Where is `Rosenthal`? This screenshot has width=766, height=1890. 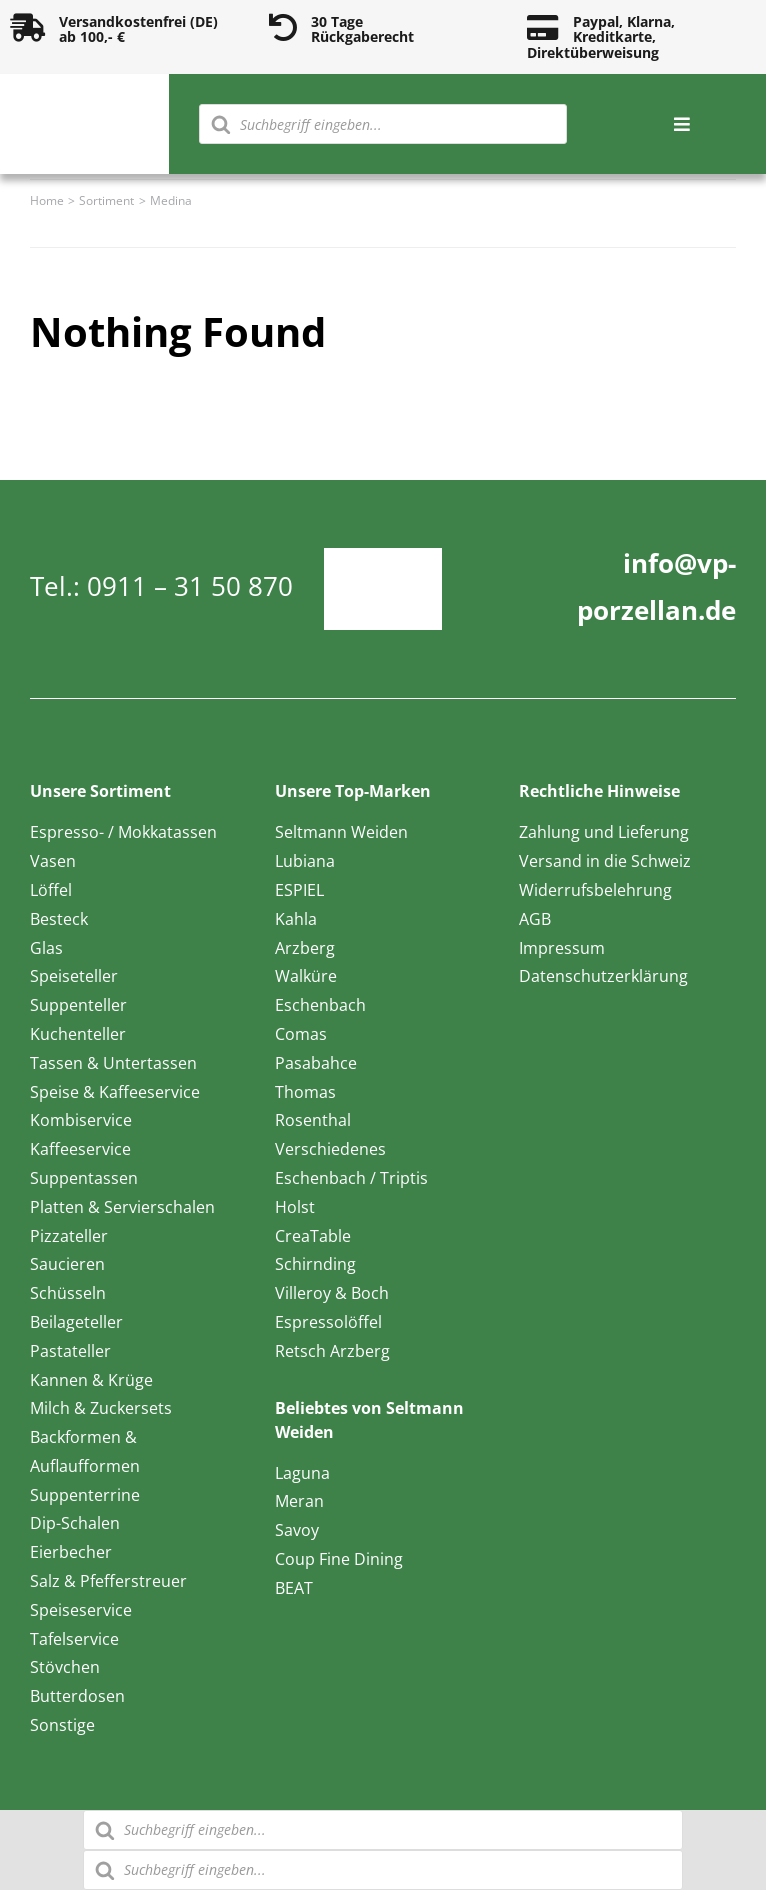 Rosenthal is located at coordinates (313, 1120).